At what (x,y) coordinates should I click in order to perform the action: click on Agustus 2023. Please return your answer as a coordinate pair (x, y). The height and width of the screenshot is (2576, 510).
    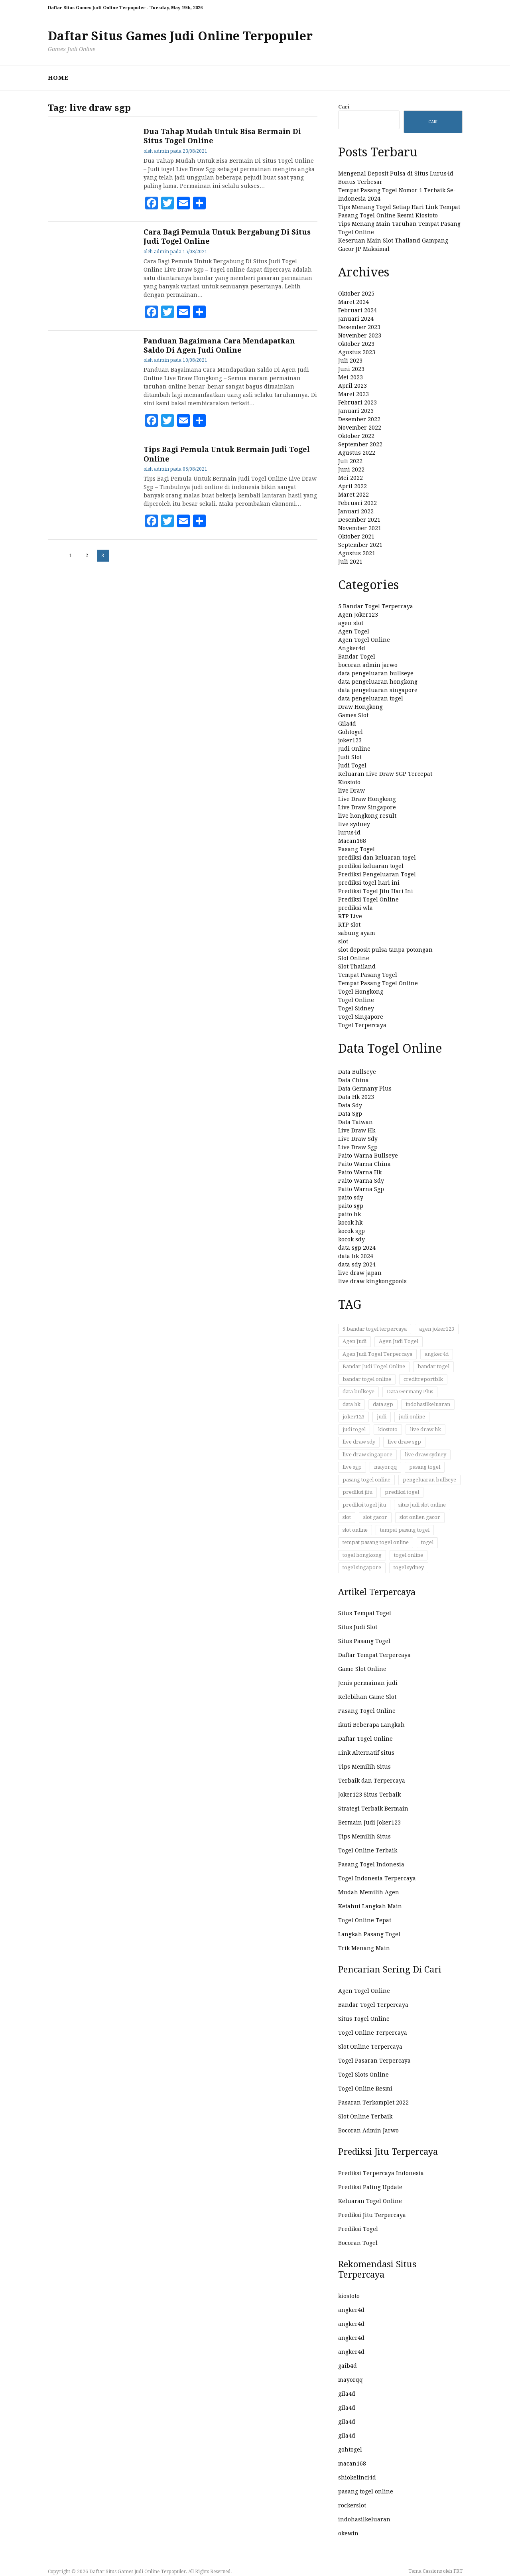
    Looking at the image, I should click on (356, 352).